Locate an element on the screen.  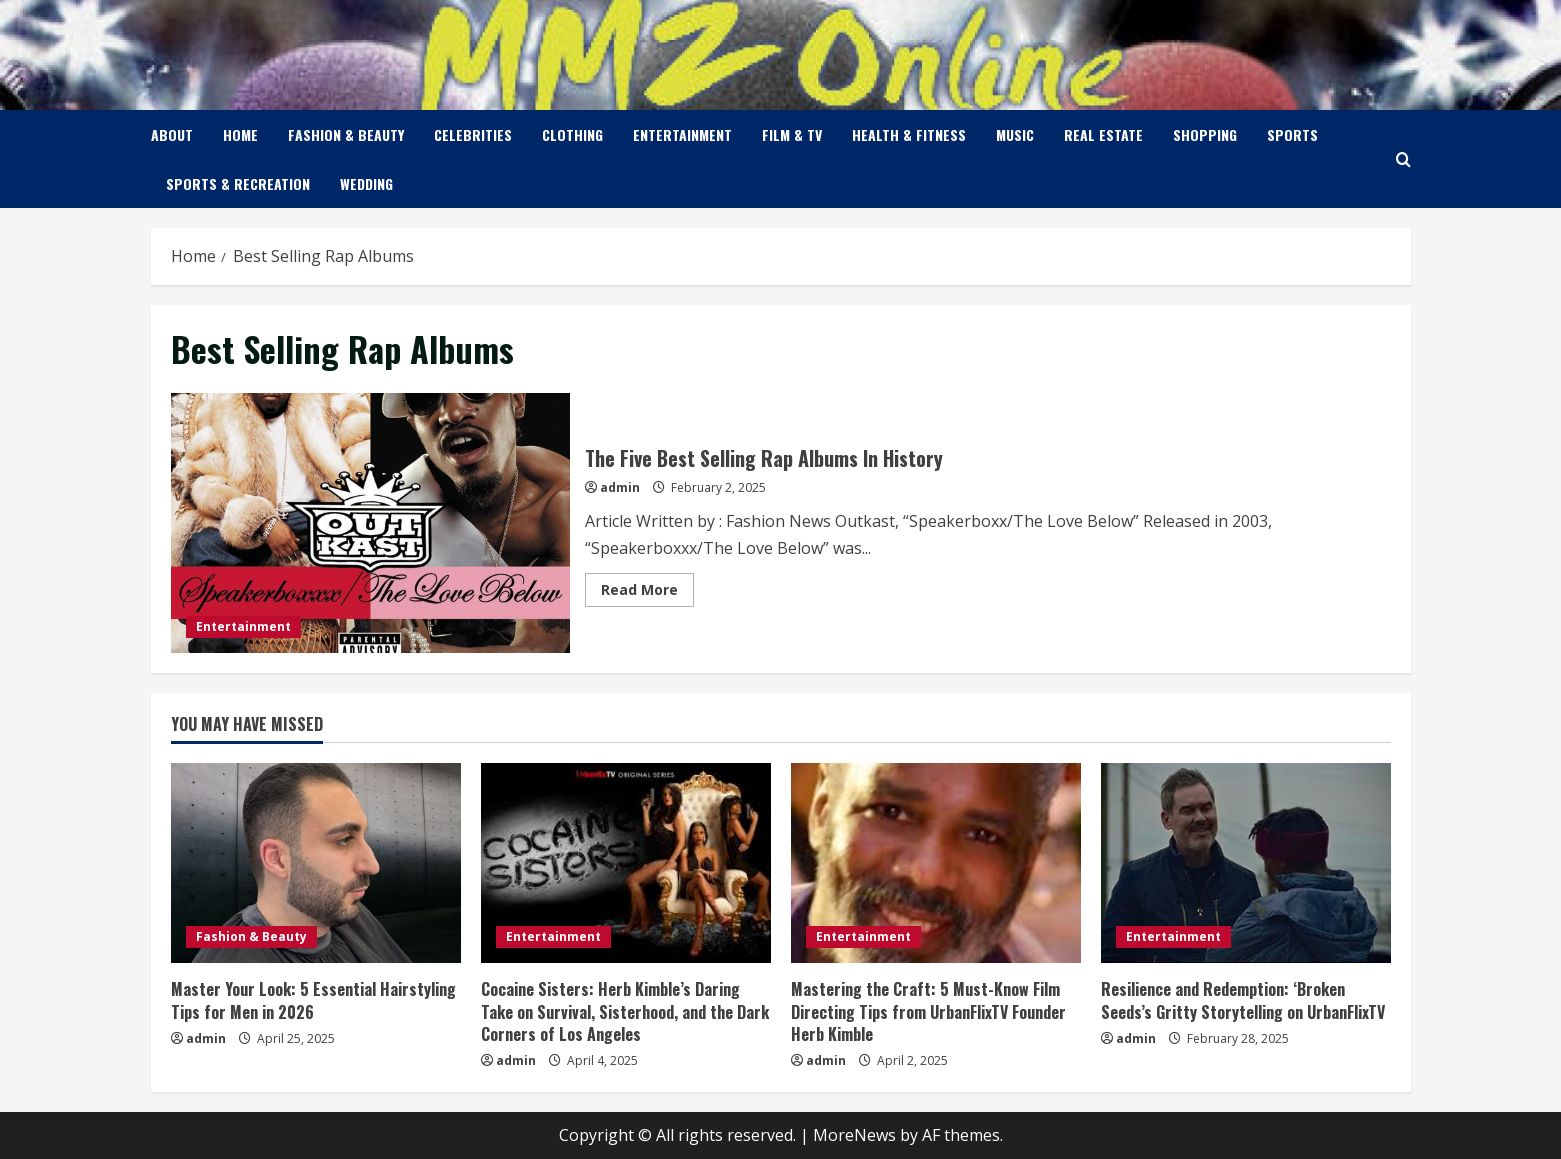
The Five Best Selling Rap Albums In History is located at coordinates (370, 523).